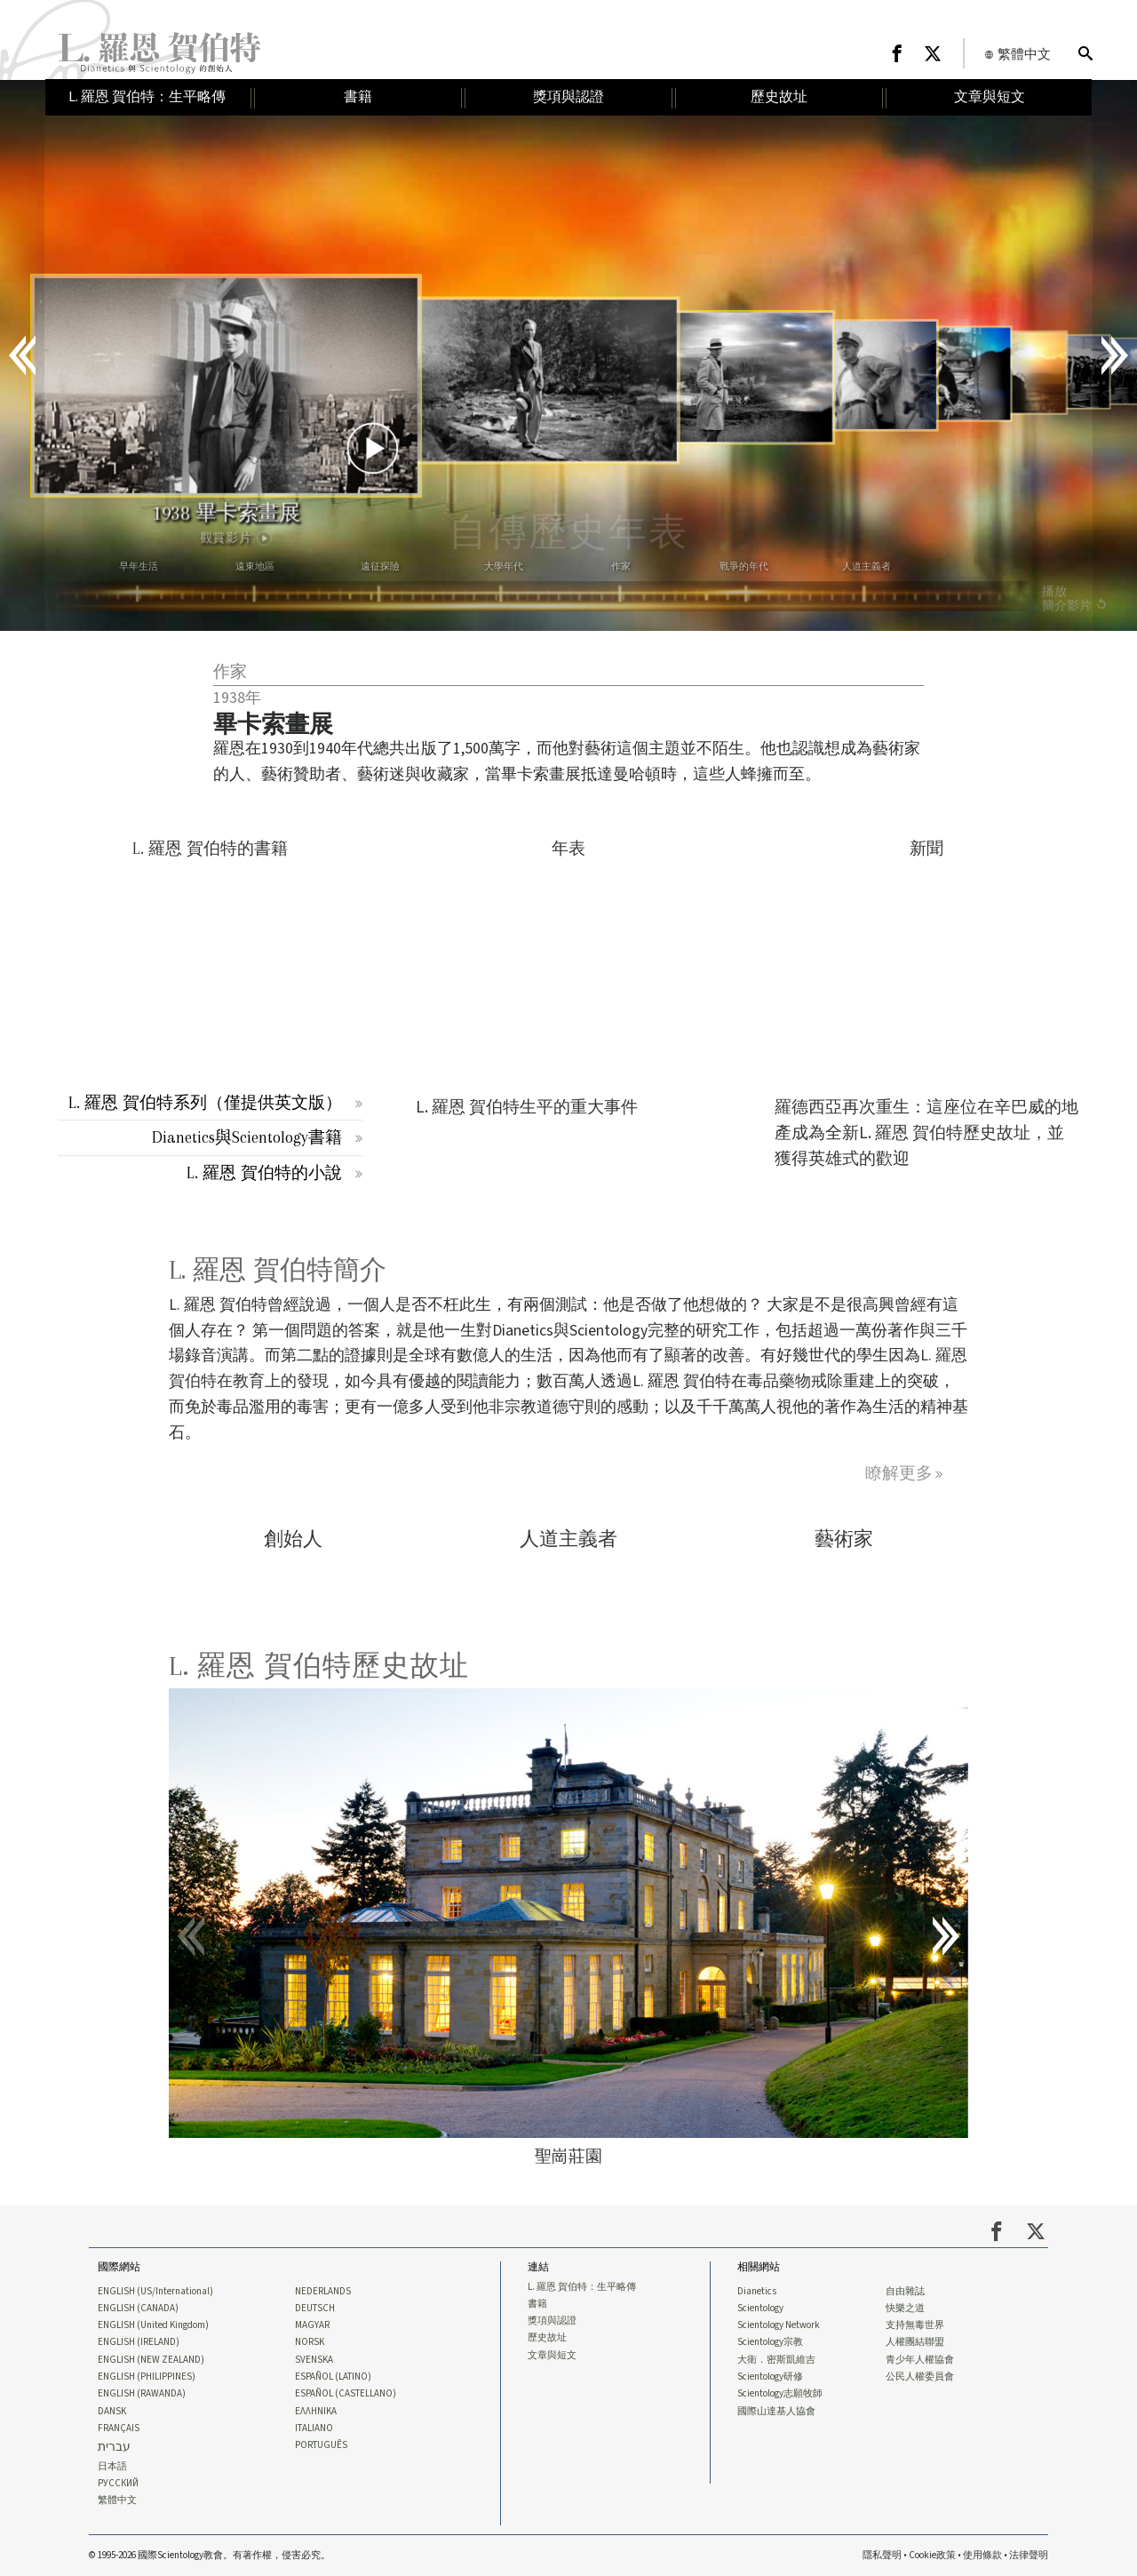 The height and width of the screenshot is (2576, 1137). Describe the element at coordinates (920, 2377) in the screenshot. I see `公民人權委員會` at that location.